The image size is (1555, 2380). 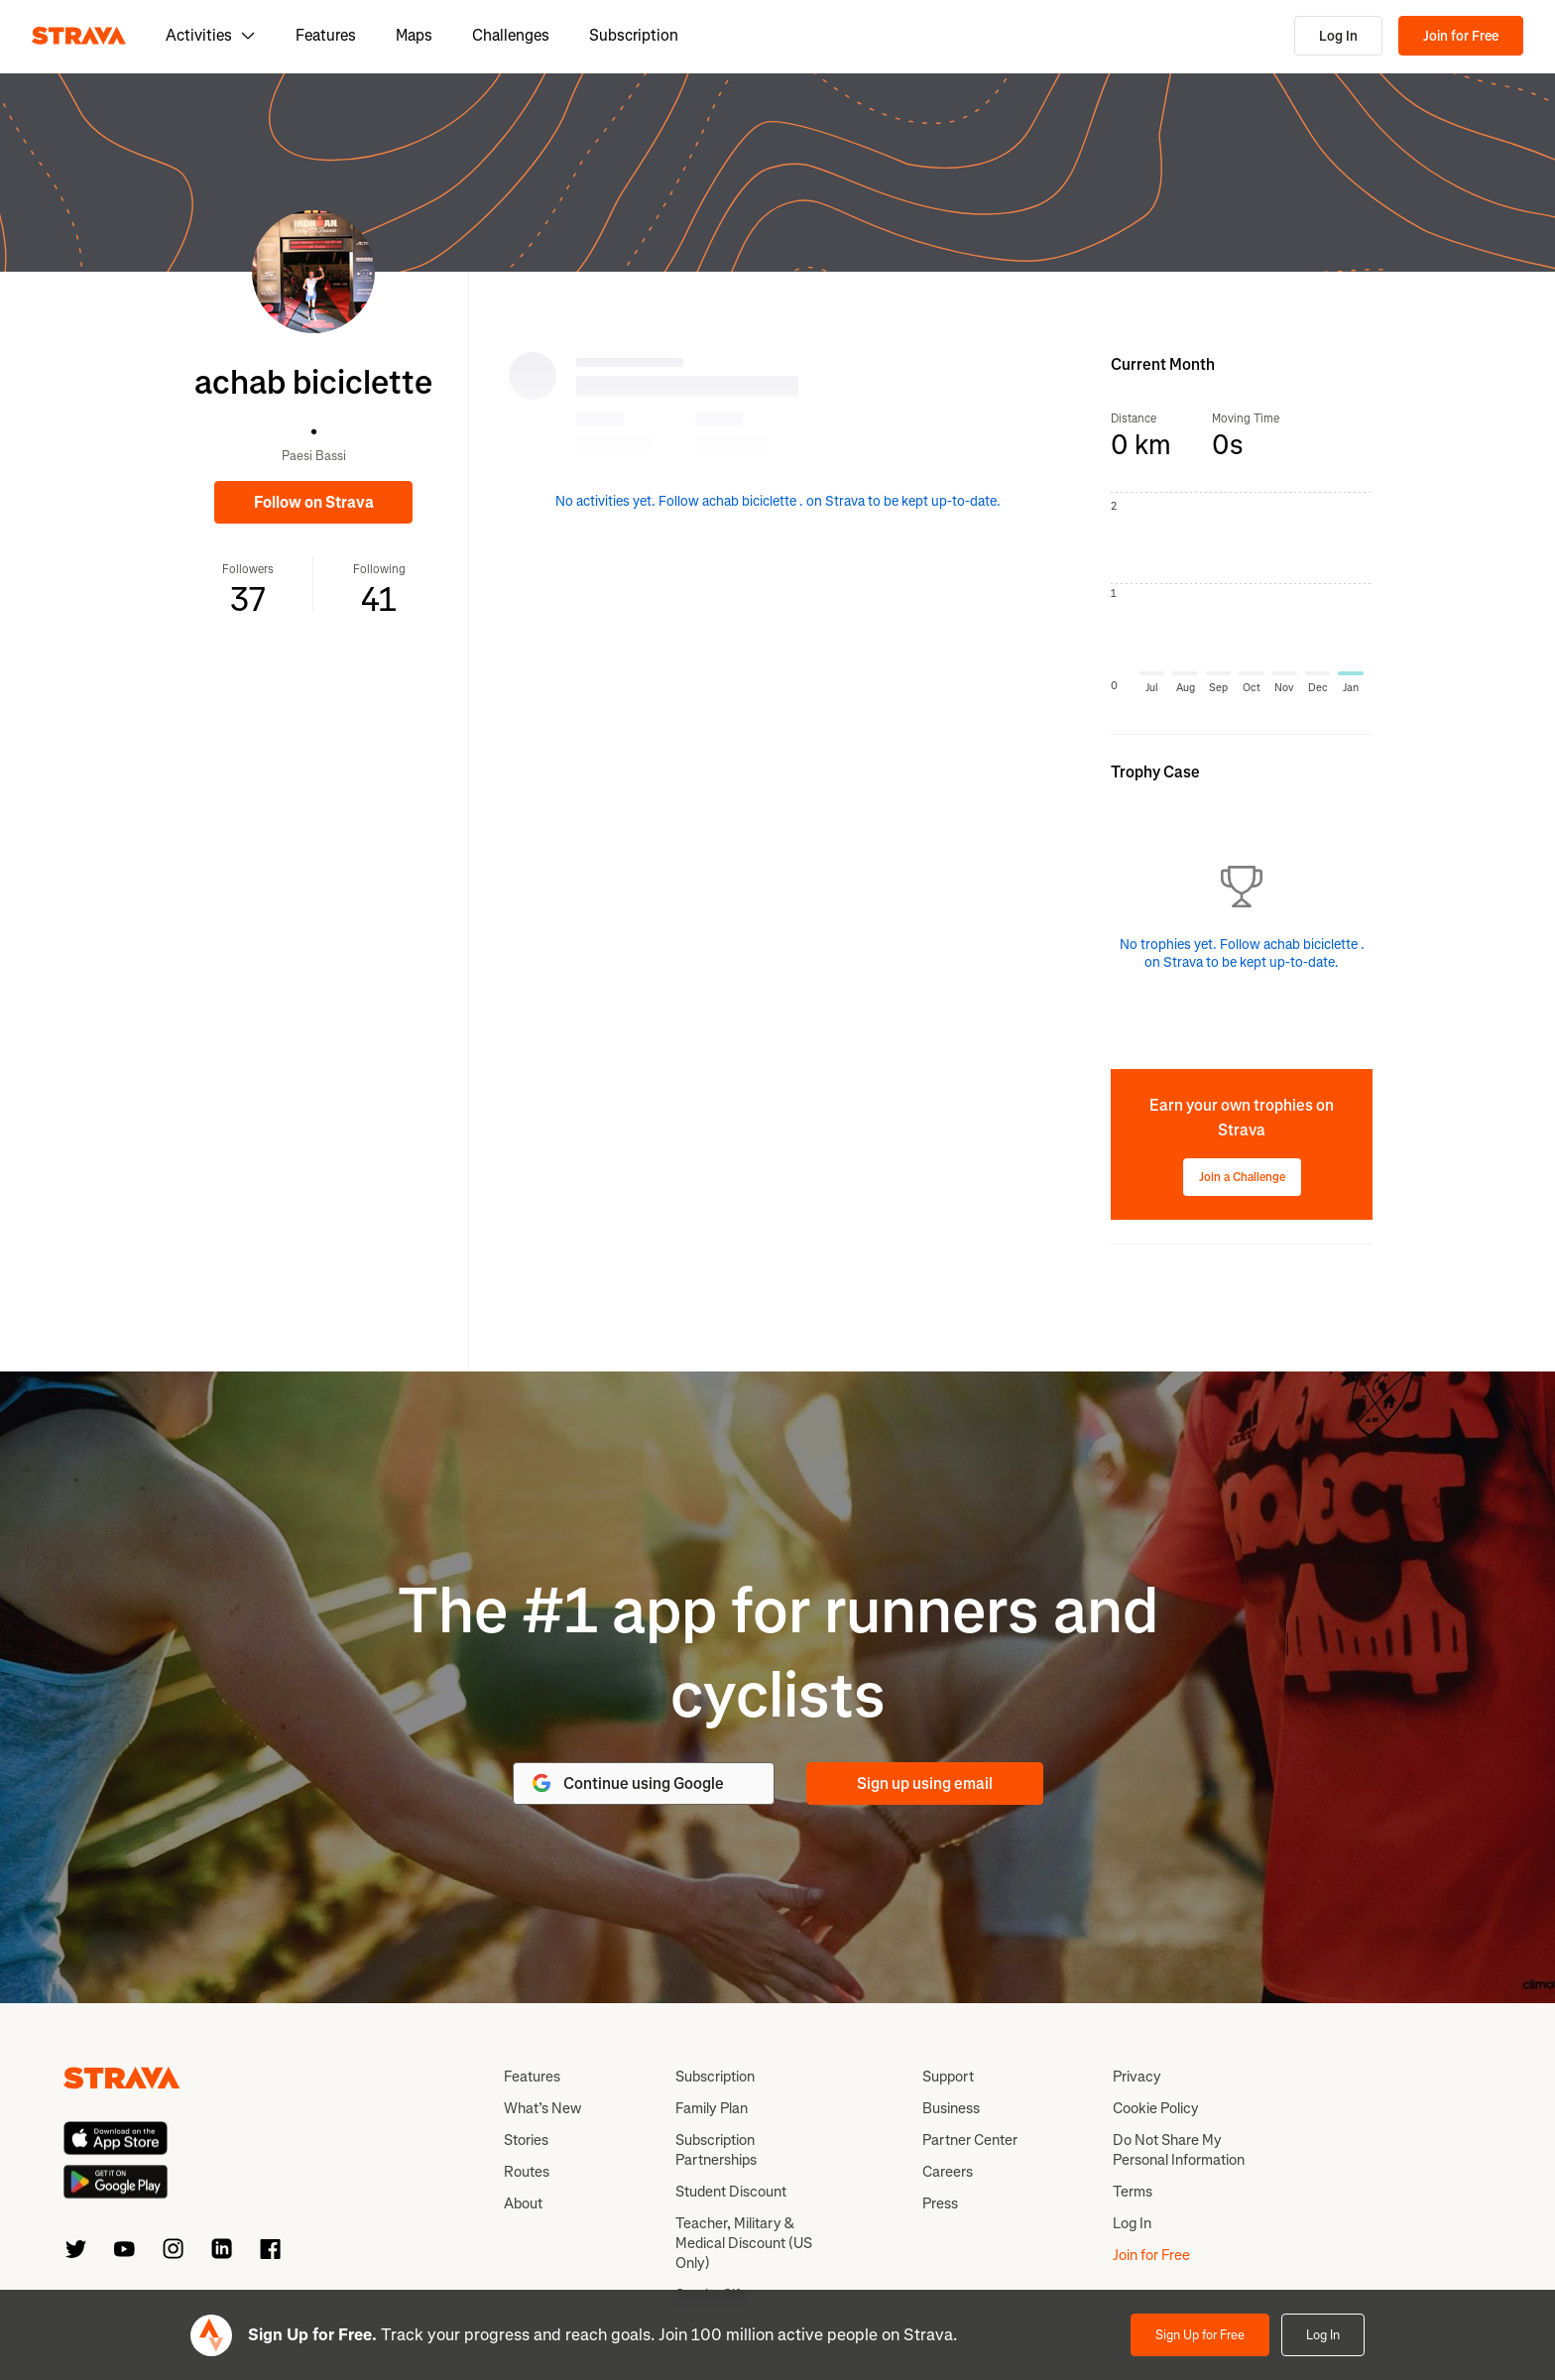 I want to click on Partner Center, so click(x=969, y=2140).